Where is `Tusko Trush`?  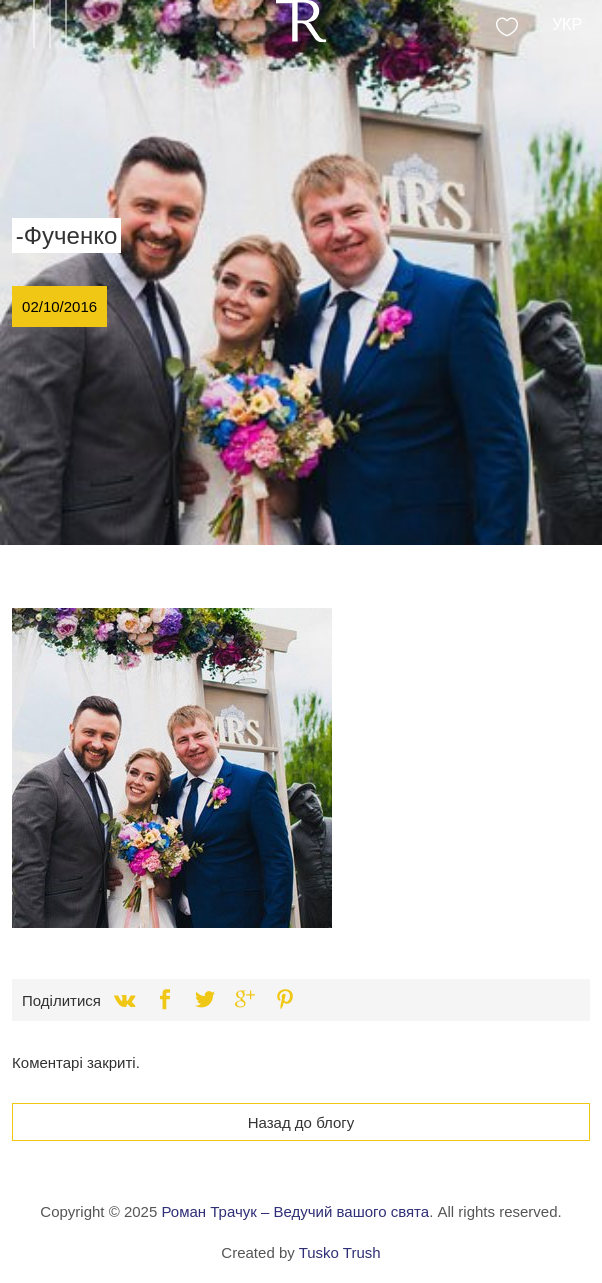 Tusko Trush is located at coordinates (340, 1252).